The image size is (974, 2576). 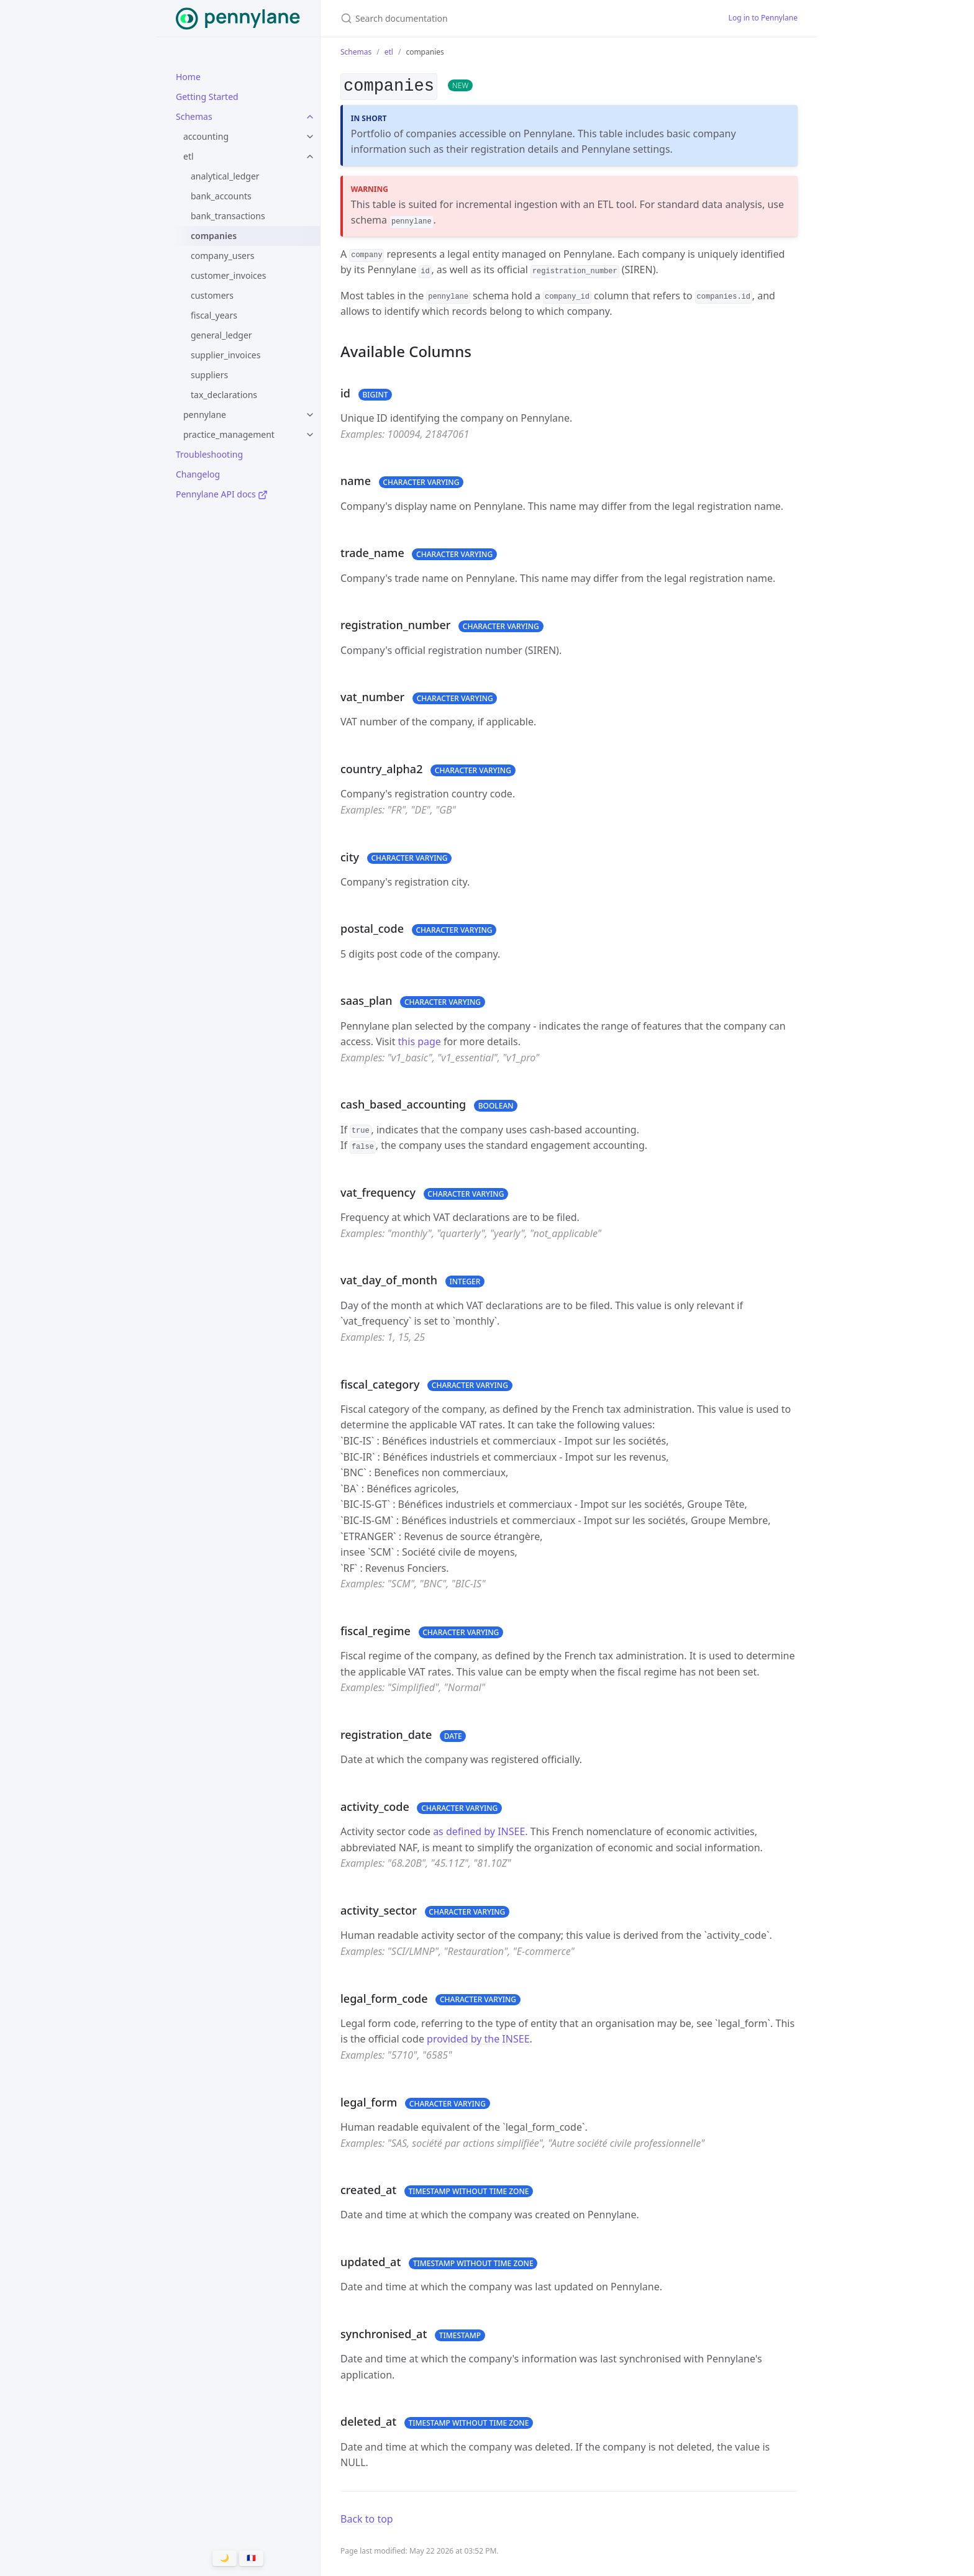 I want to click on Log in to Pennylane, so click(x=763, y=17).